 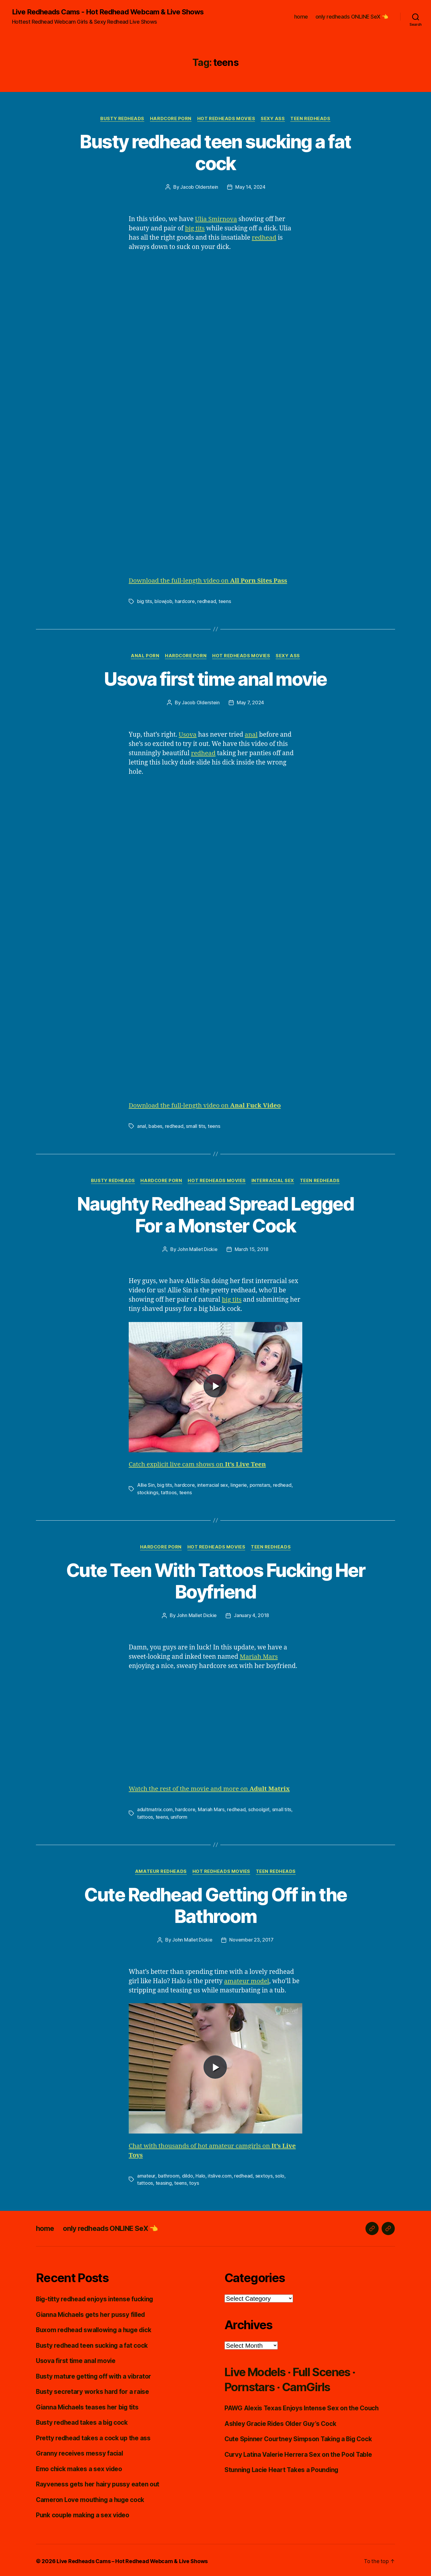 I want to click on lingerie, so click(x=238, y=1484).